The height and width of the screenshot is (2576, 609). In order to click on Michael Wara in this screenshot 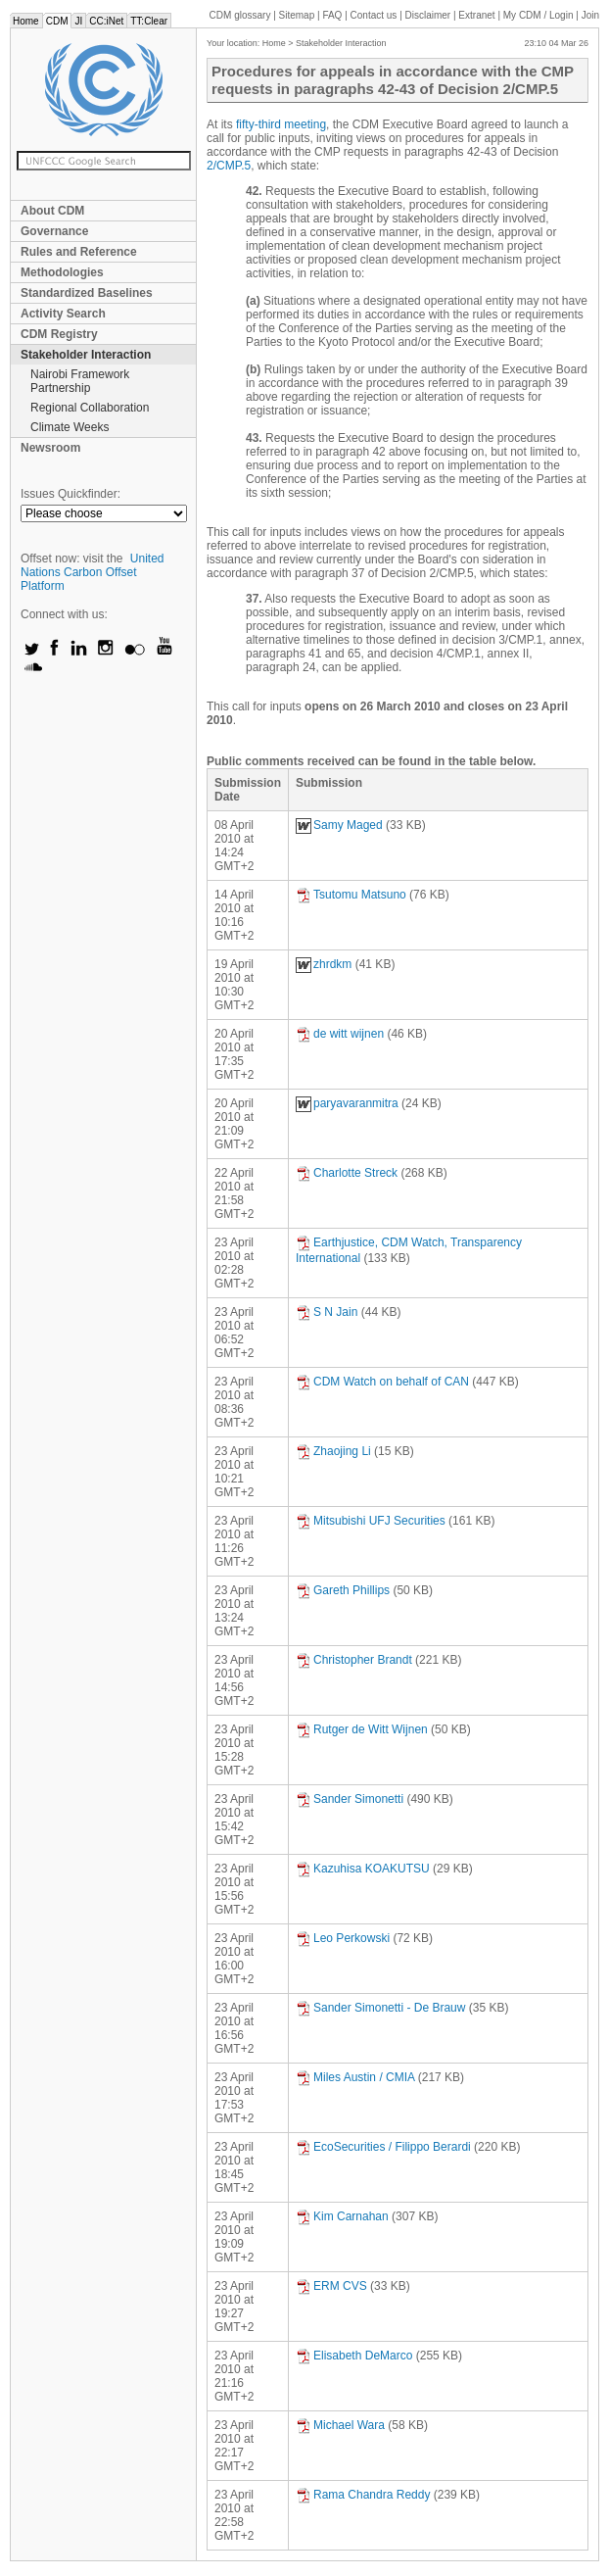, I will do `click(340, 2425)`.